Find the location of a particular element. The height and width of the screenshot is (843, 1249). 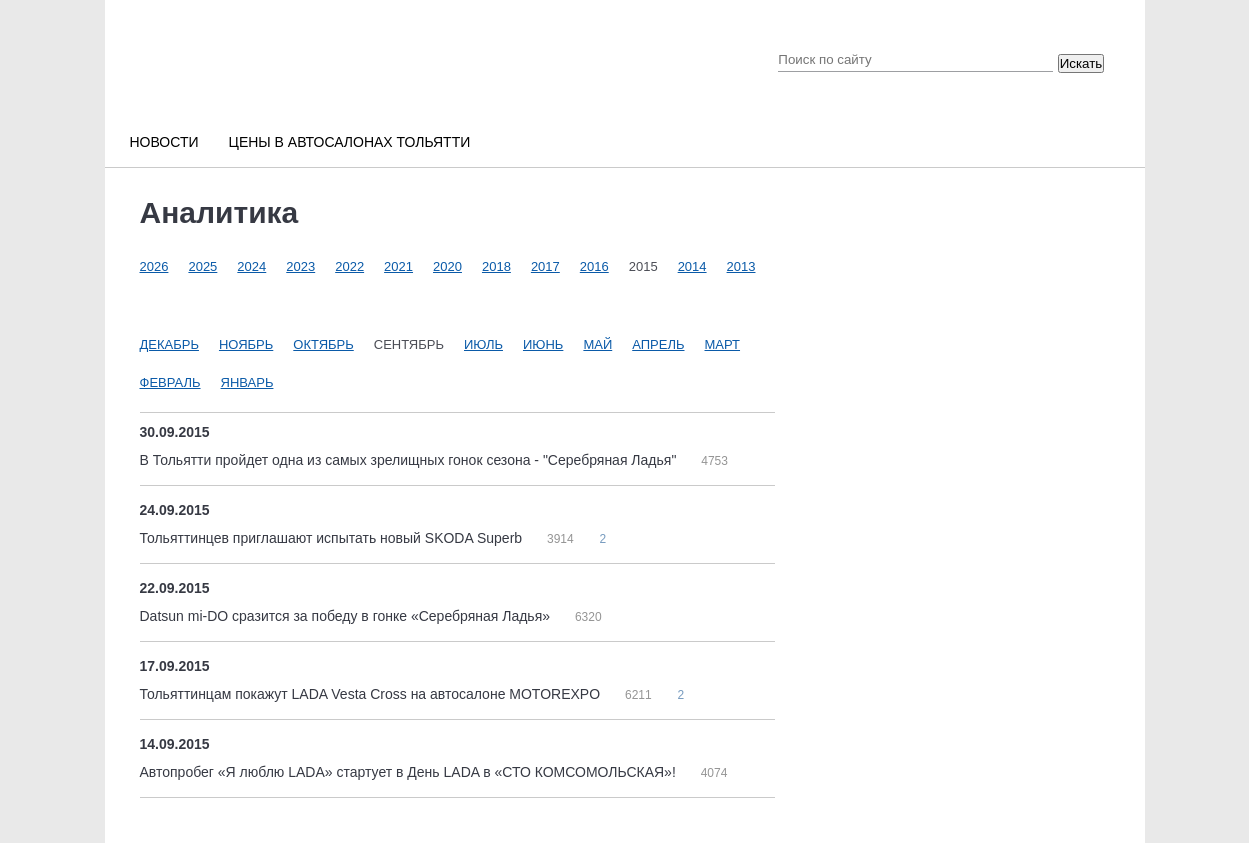

Февраль is located at coordinates (170, 382).